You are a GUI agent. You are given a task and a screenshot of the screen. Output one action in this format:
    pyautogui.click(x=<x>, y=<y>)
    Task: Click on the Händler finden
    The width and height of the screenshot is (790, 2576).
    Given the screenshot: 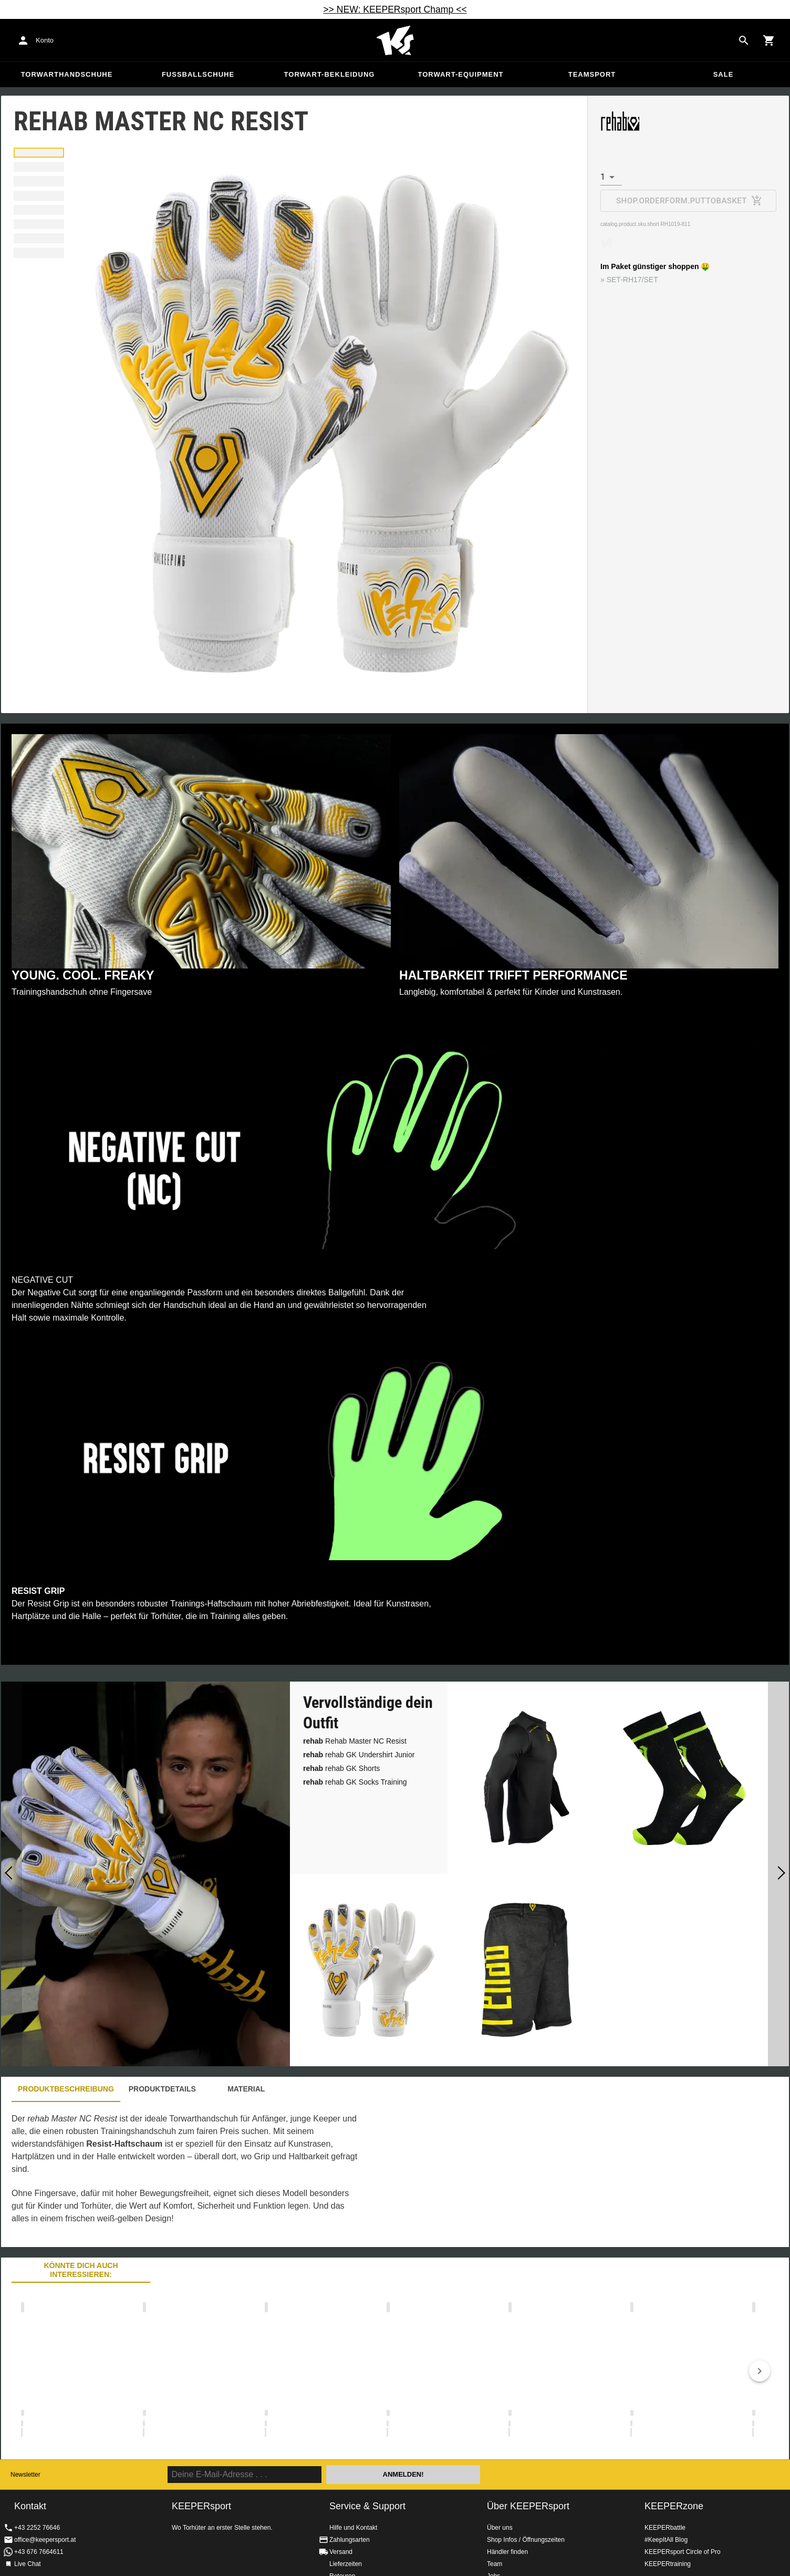 What is the action you would take?
    pyautogui.click(x=507, y=2552)
    